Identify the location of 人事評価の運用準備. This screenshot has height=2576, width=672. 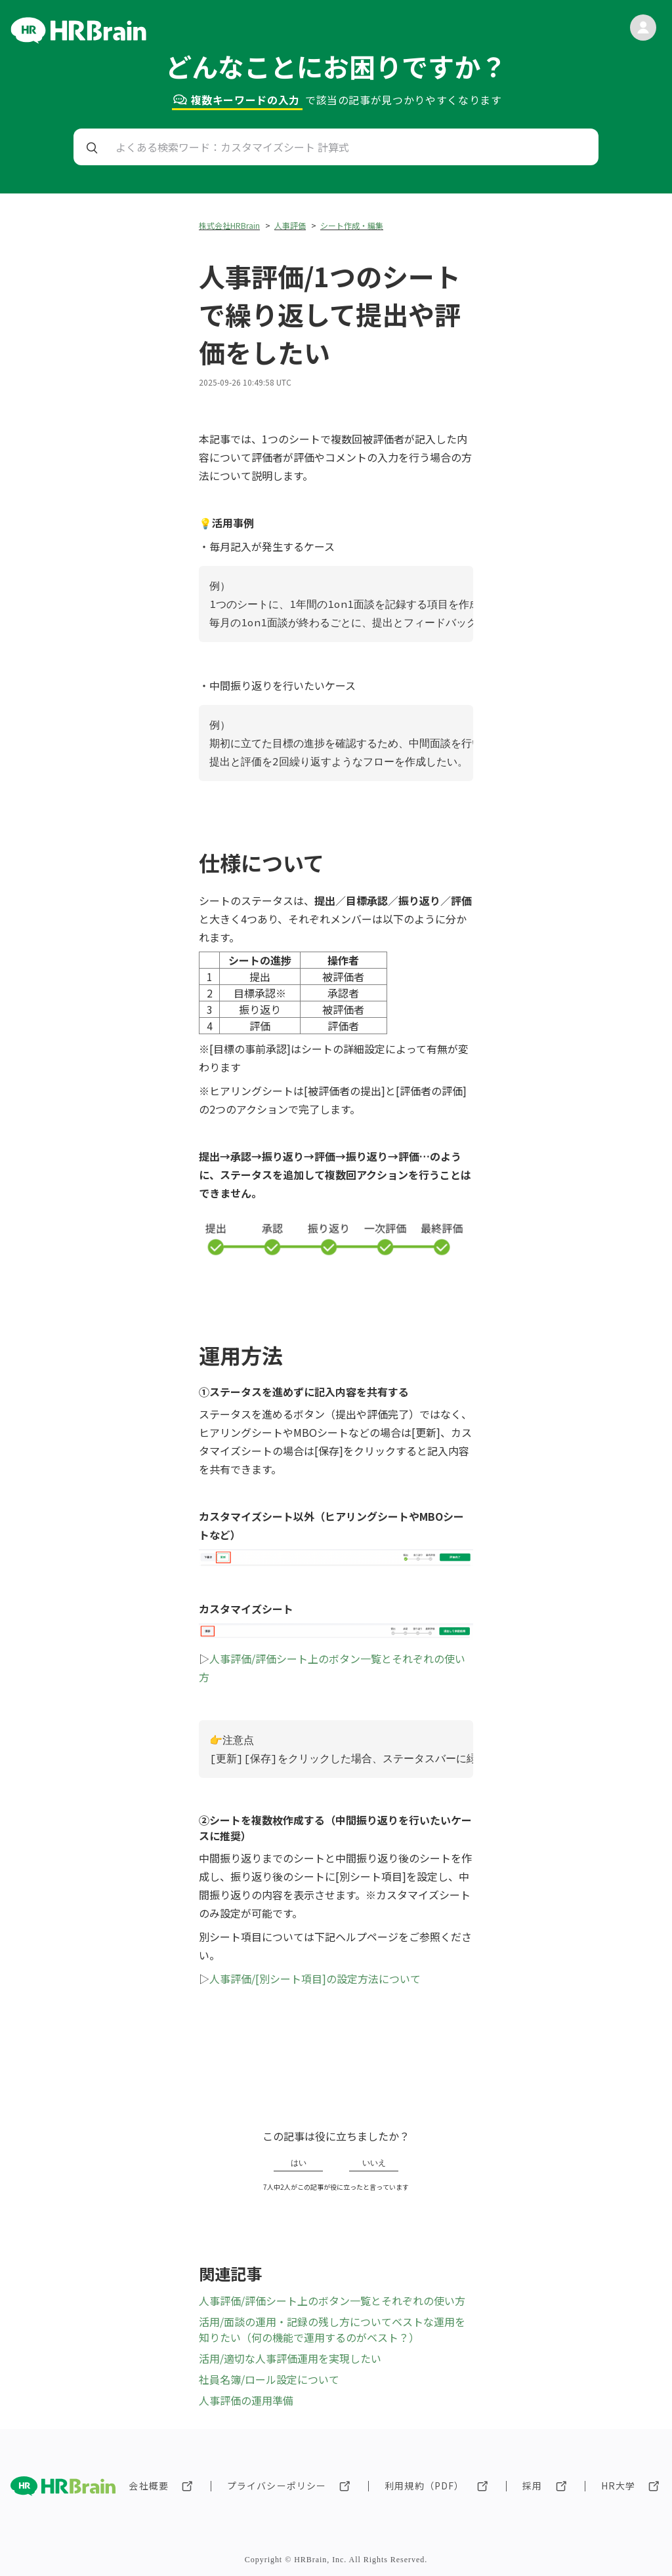
(246, 2400).